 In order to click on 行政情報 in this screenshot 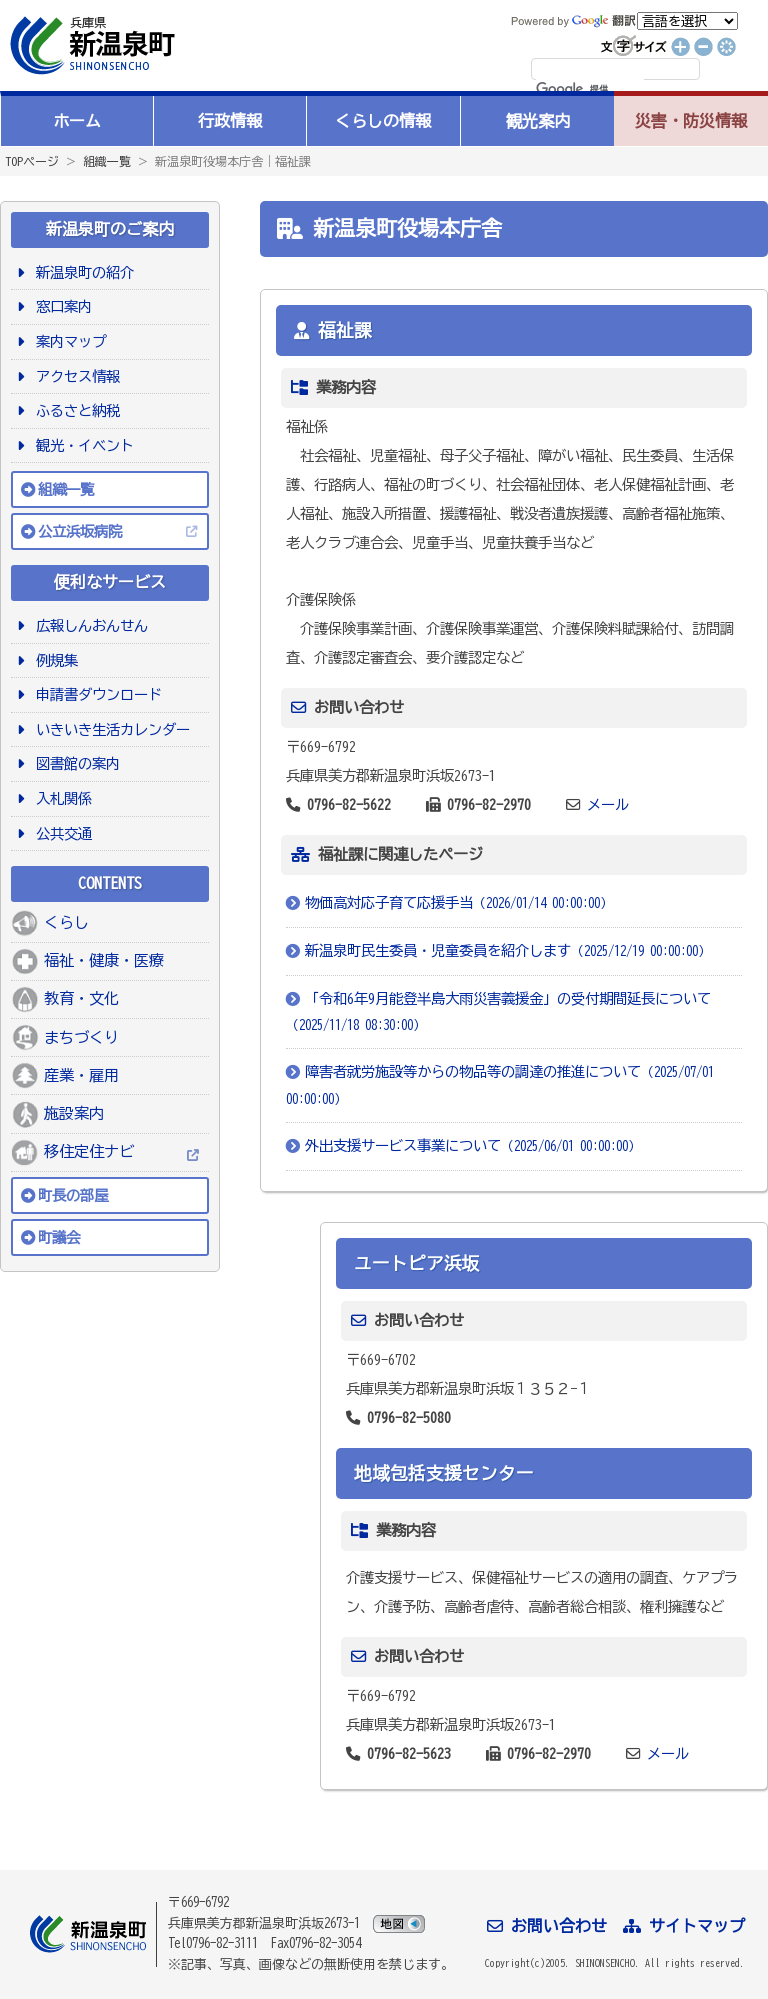, I will do `click(230, 121)`.